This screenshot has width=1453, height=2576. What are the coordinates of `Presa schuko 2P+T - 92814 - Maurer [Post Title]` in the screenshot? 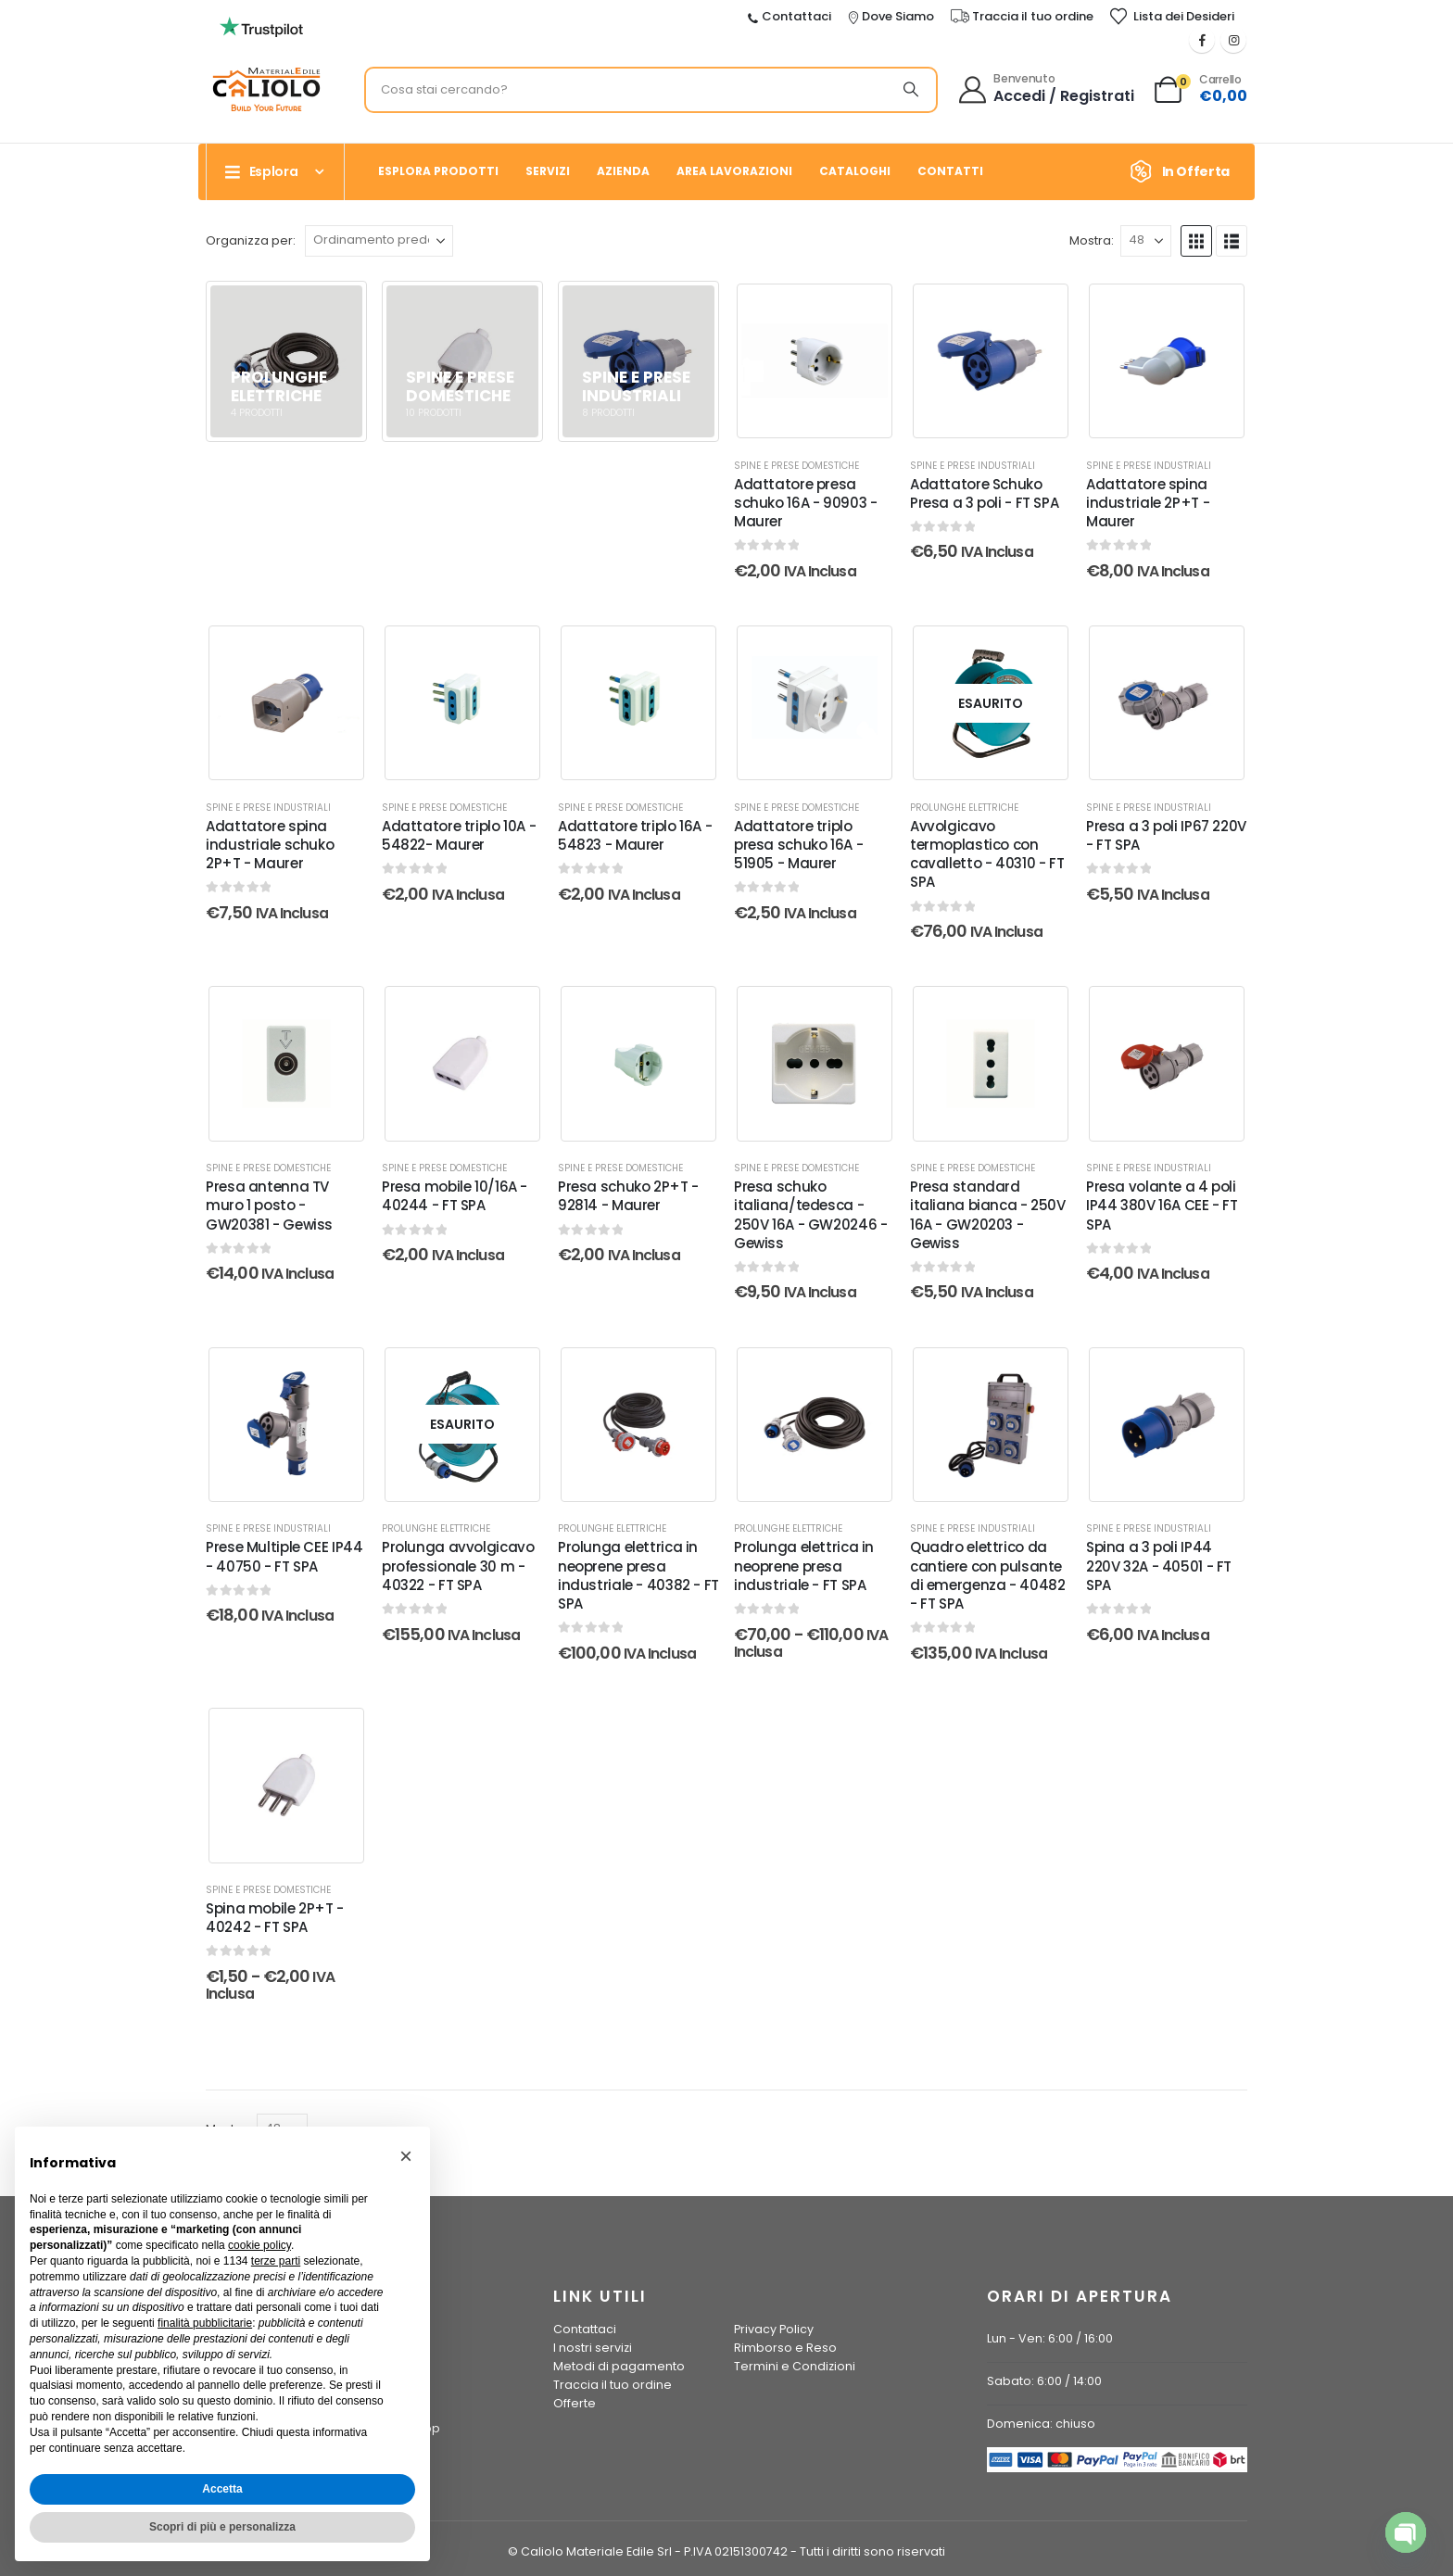 It's located at (628, 1196).